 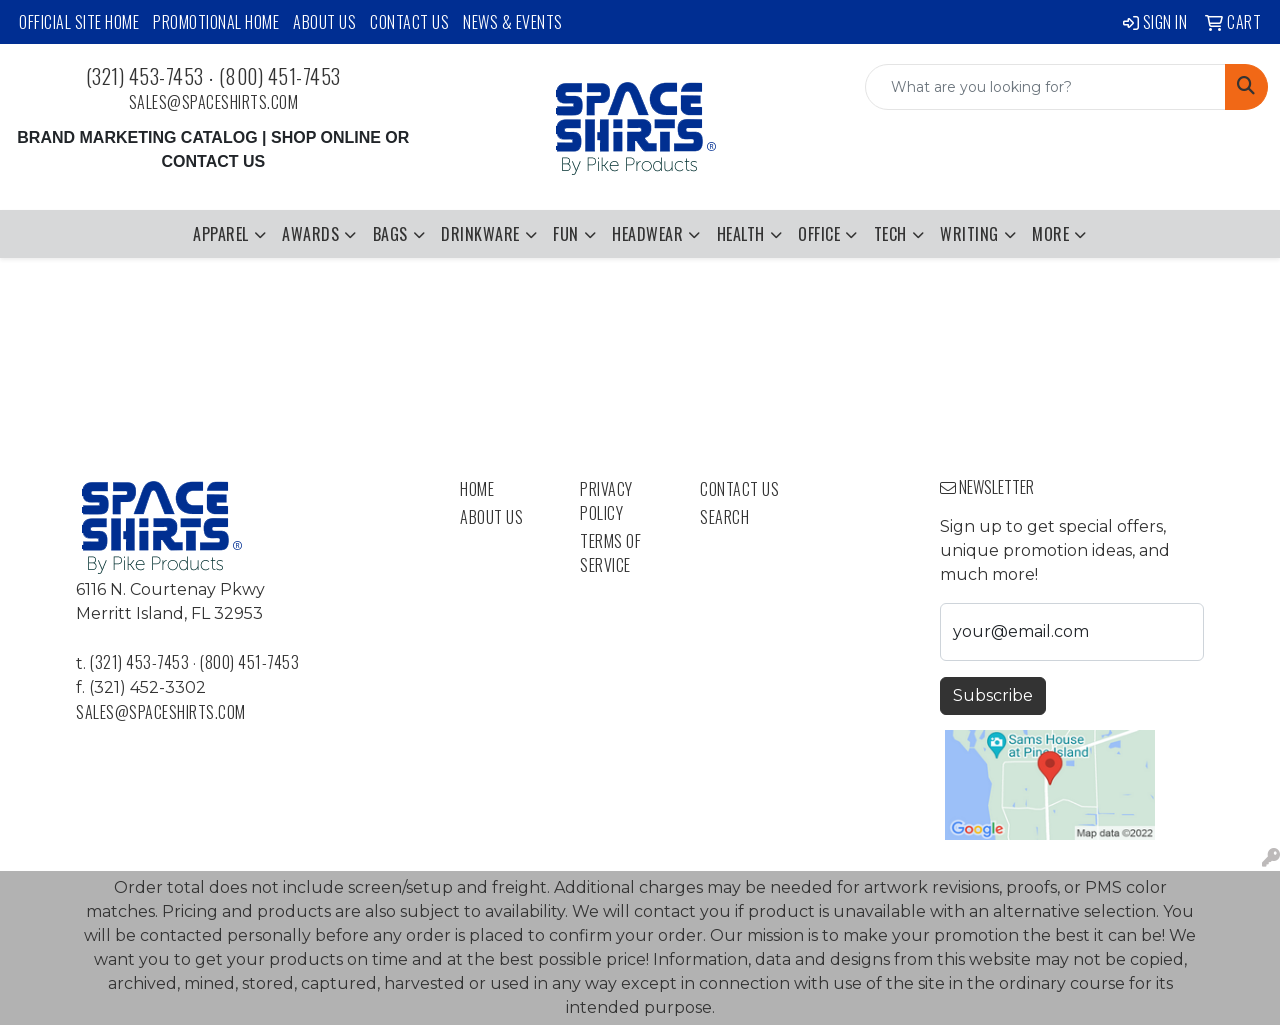 What do you see at coordinates (724, 517) in the screenshot?
I see `Search` at bounding box center [724, 517].